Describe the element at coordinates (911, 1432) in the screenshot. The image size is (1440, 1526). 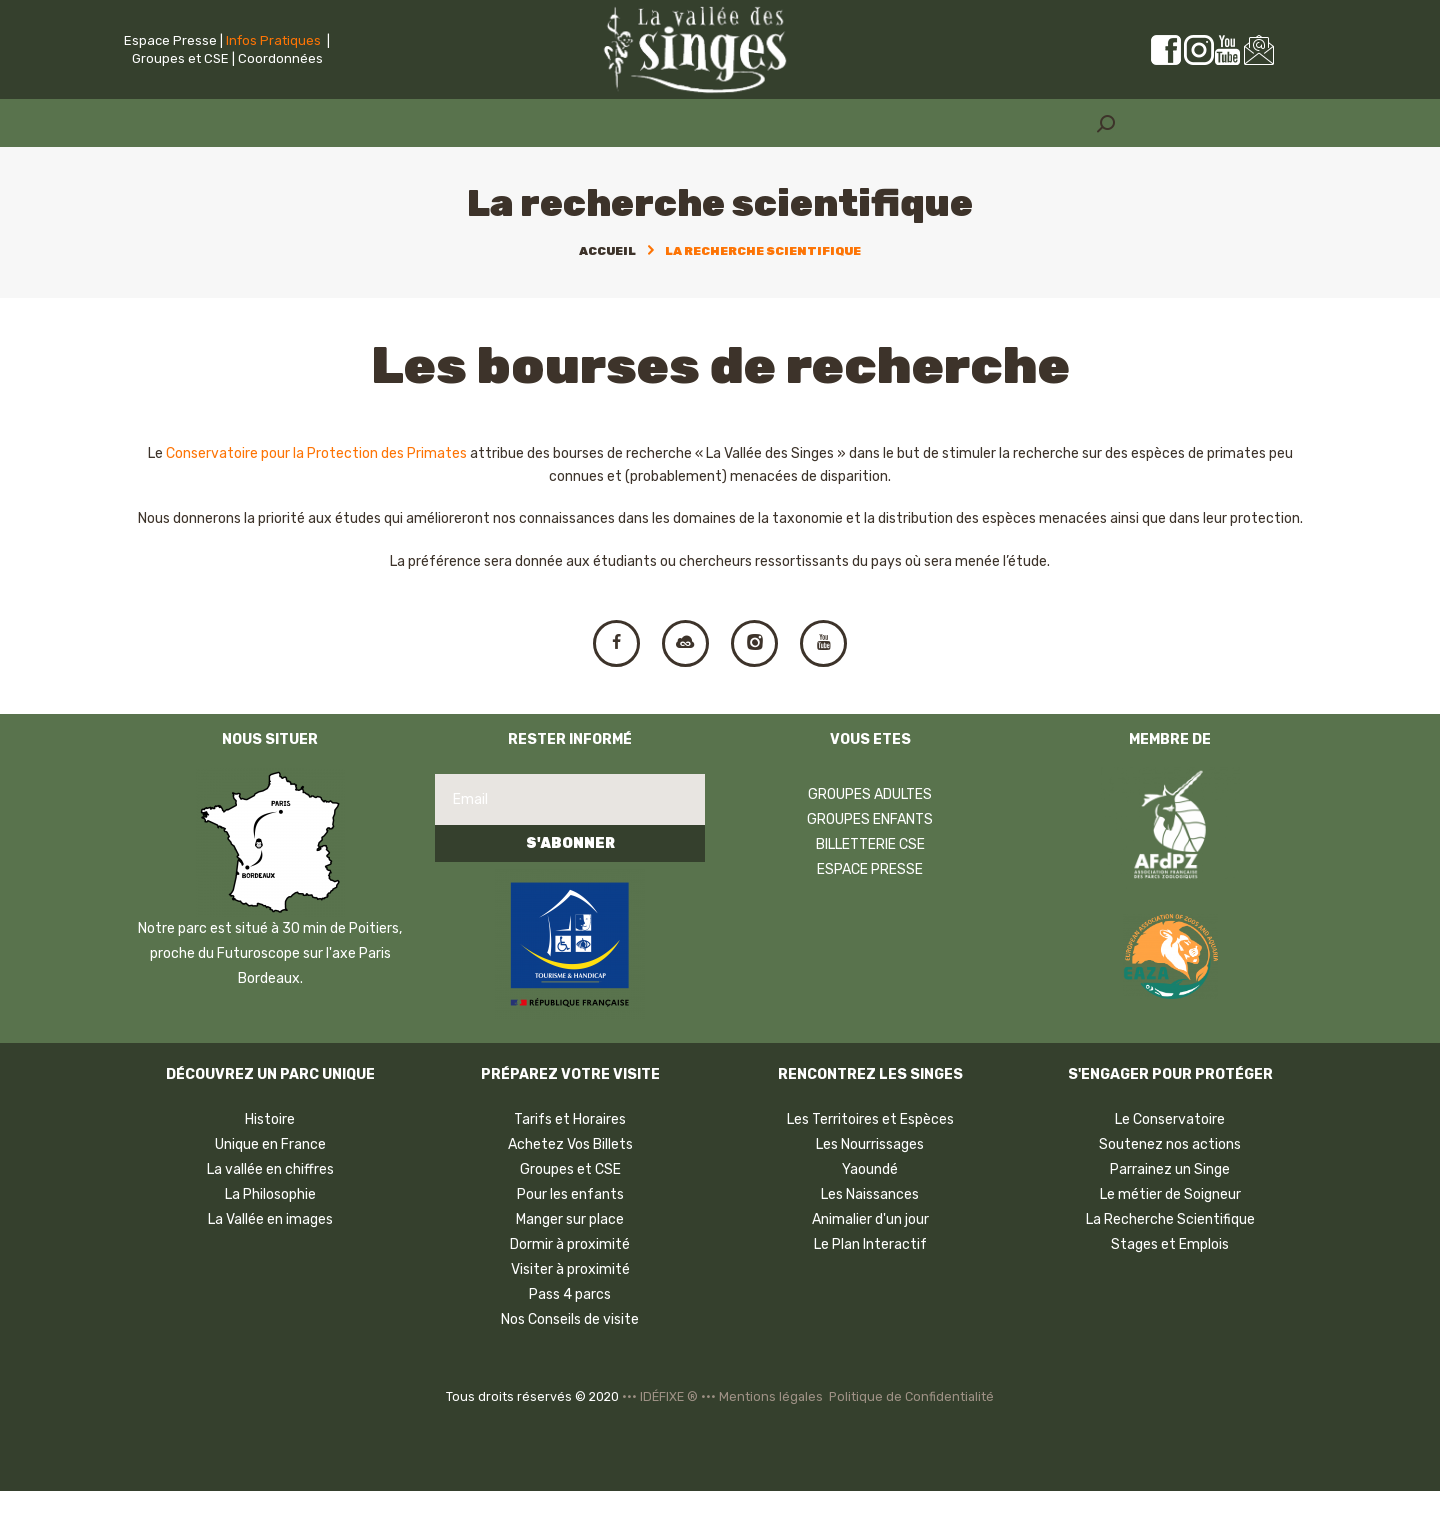
I see `Politique de Confidentialité` at that location.